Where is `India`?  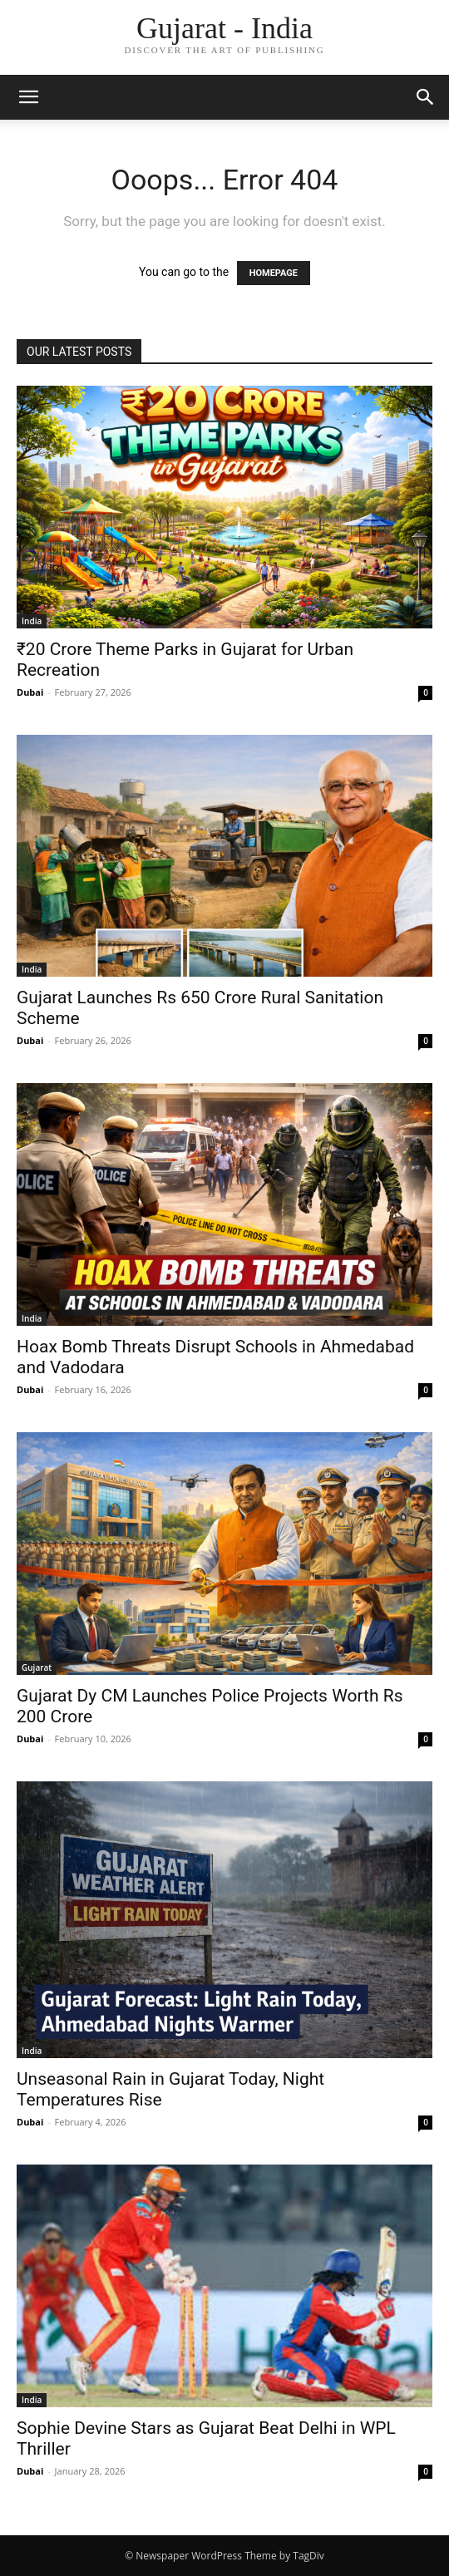 India is located at coordinates (32, 621).